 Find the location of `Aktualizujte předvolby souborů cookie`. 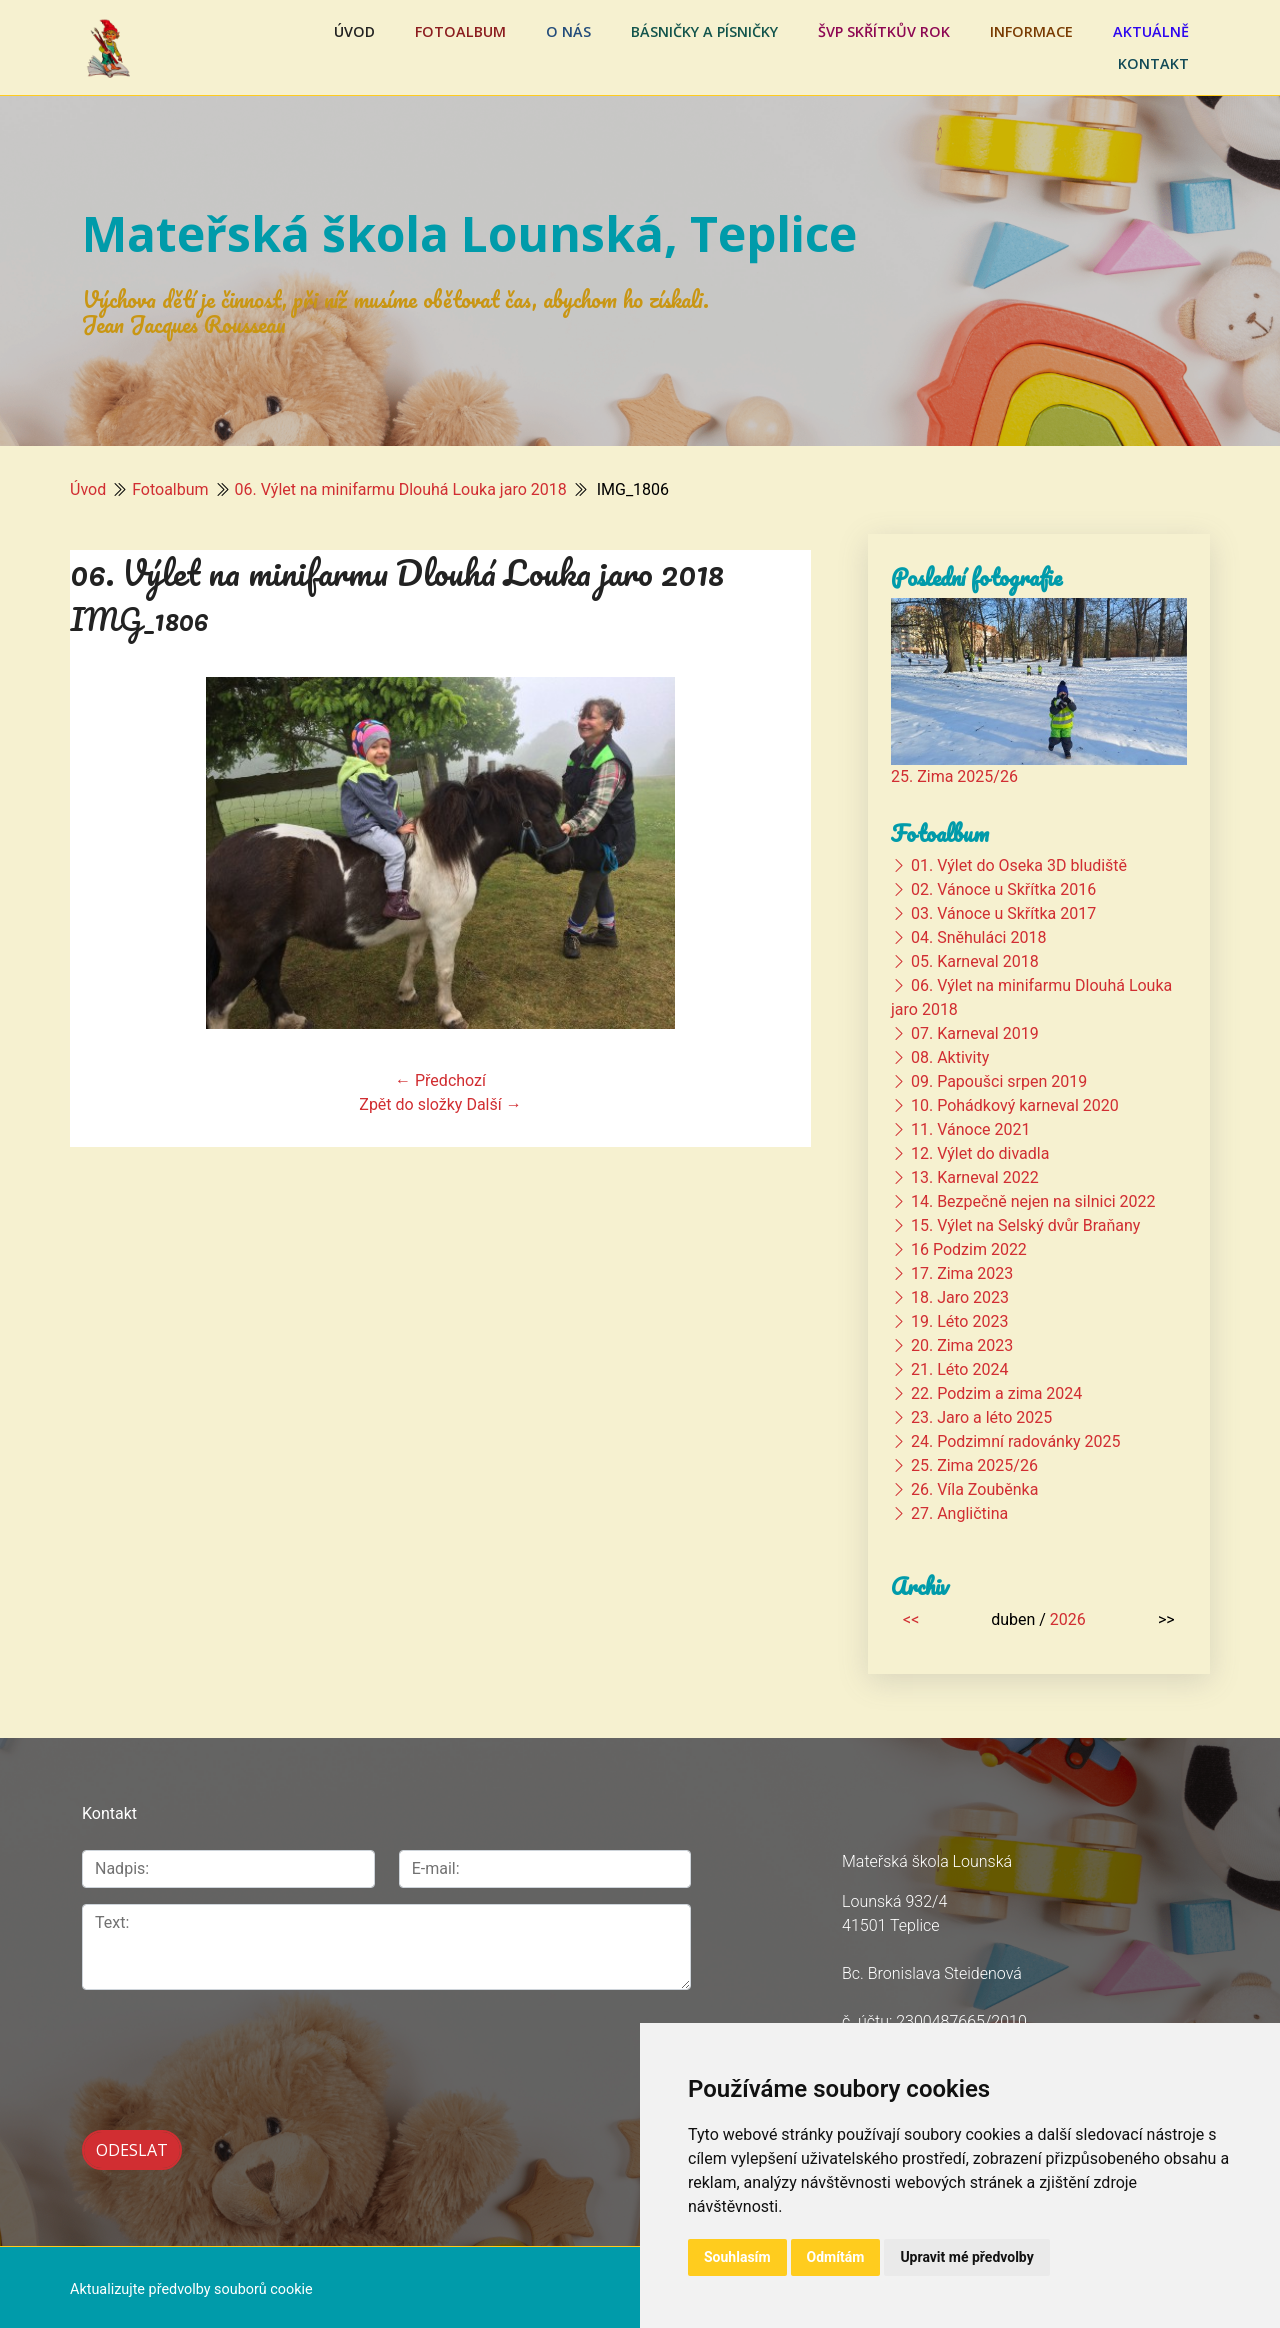

Aktualizujte předvolby souborů cookie is located at coordinates (191, 2285).